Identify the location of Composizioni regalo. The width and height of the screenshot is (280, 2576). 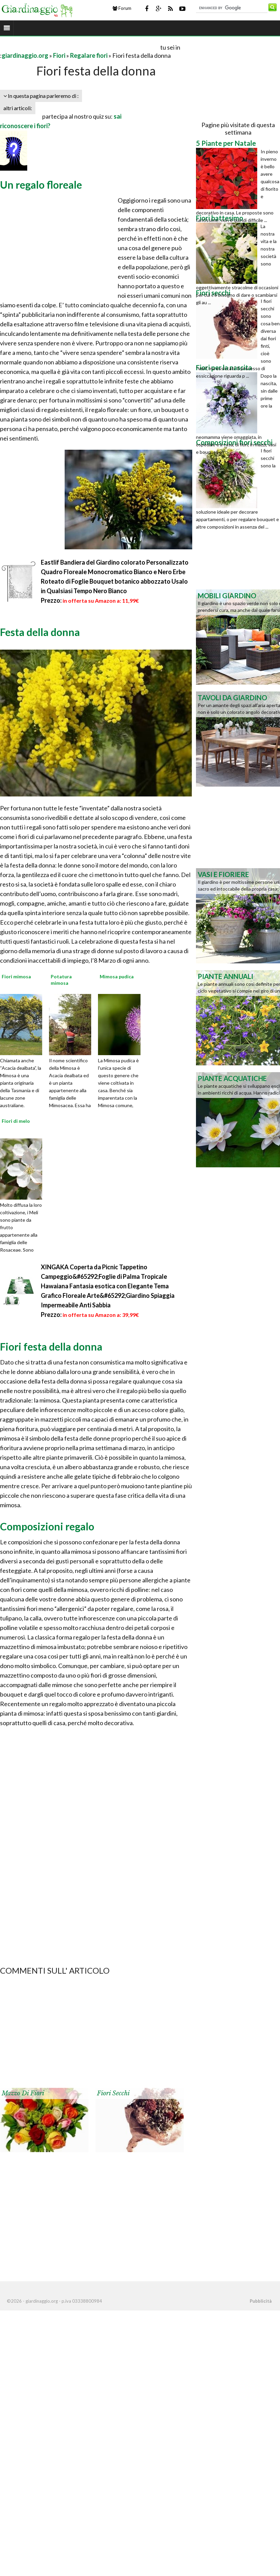
(47, 1526).